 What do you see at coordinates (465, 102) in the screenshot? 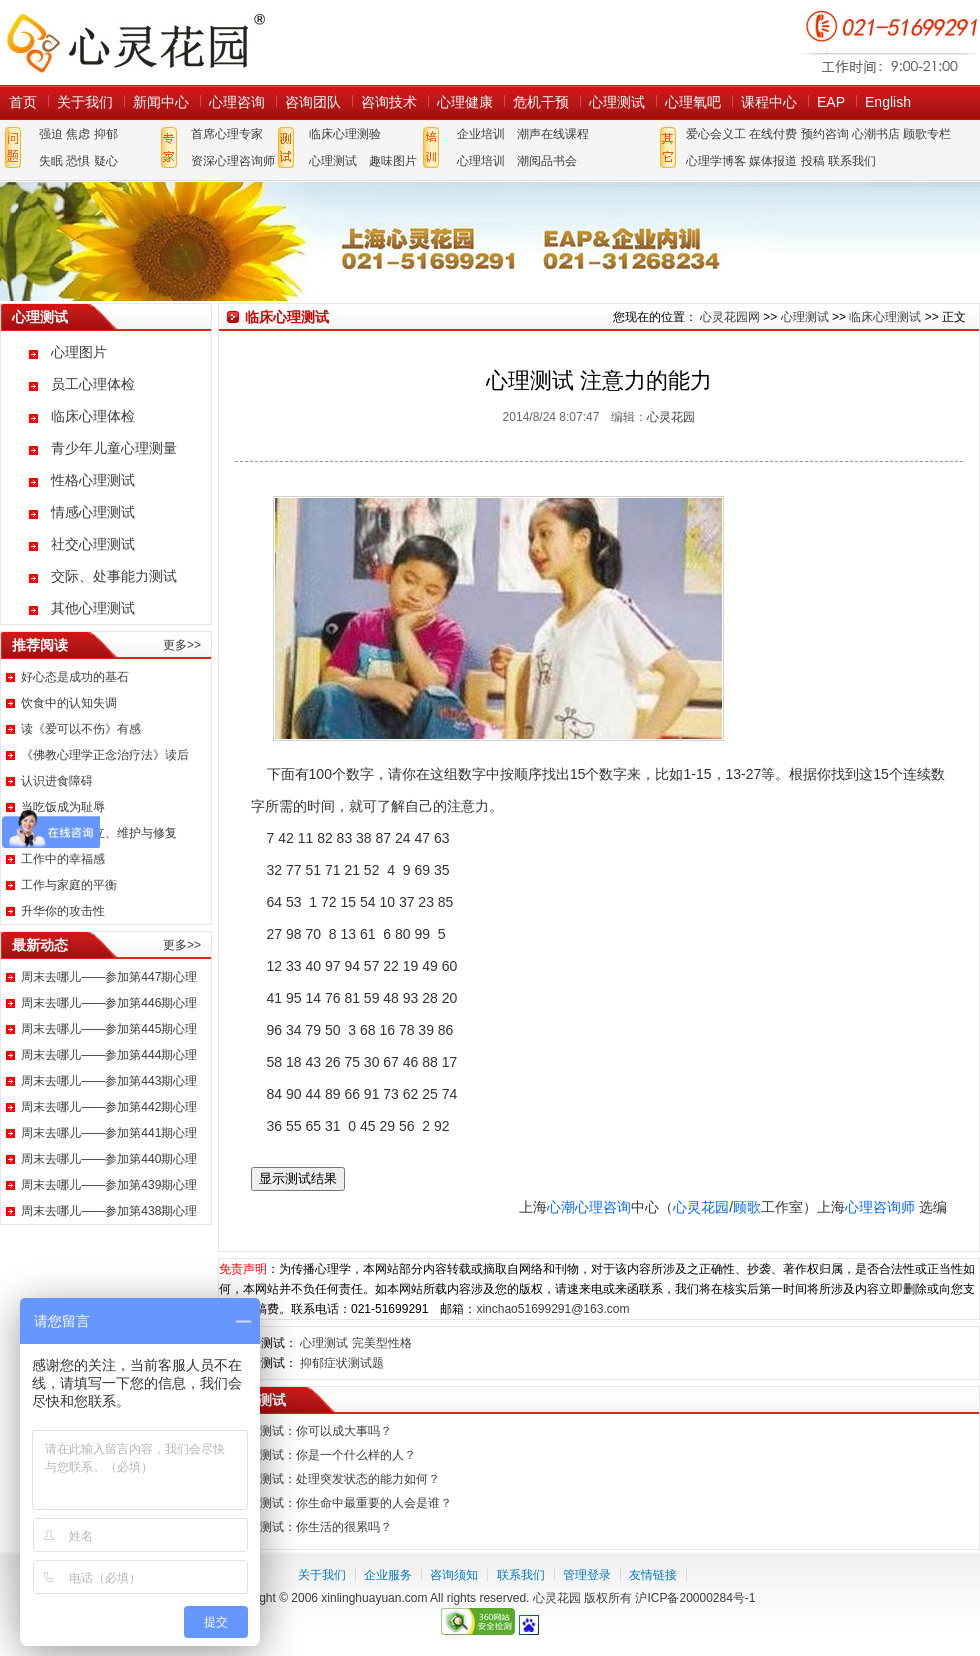
I see `心理健康` at bounding box center [465, 102].